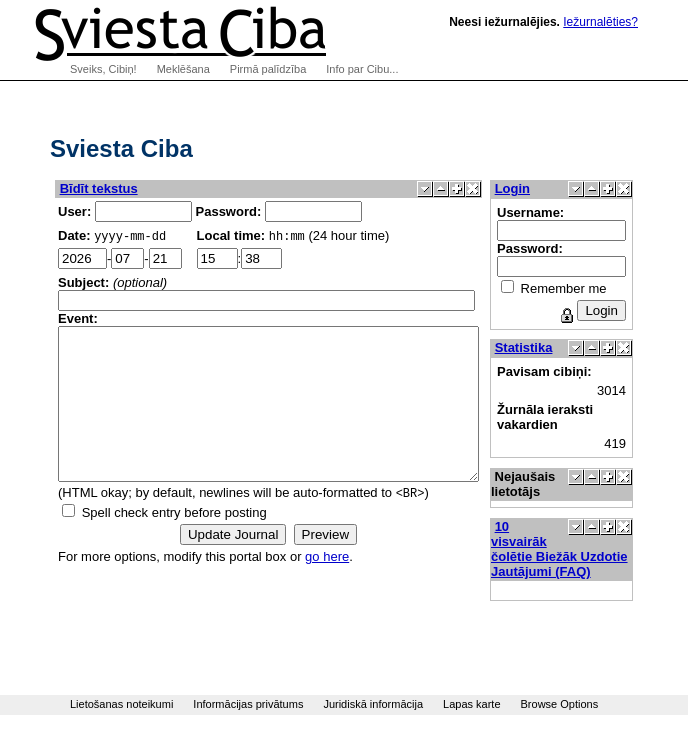  What do you see at coordinates (373, 704) in the screenshot?
I see `Juridiskā informācija` at bounding box center [373, 704].